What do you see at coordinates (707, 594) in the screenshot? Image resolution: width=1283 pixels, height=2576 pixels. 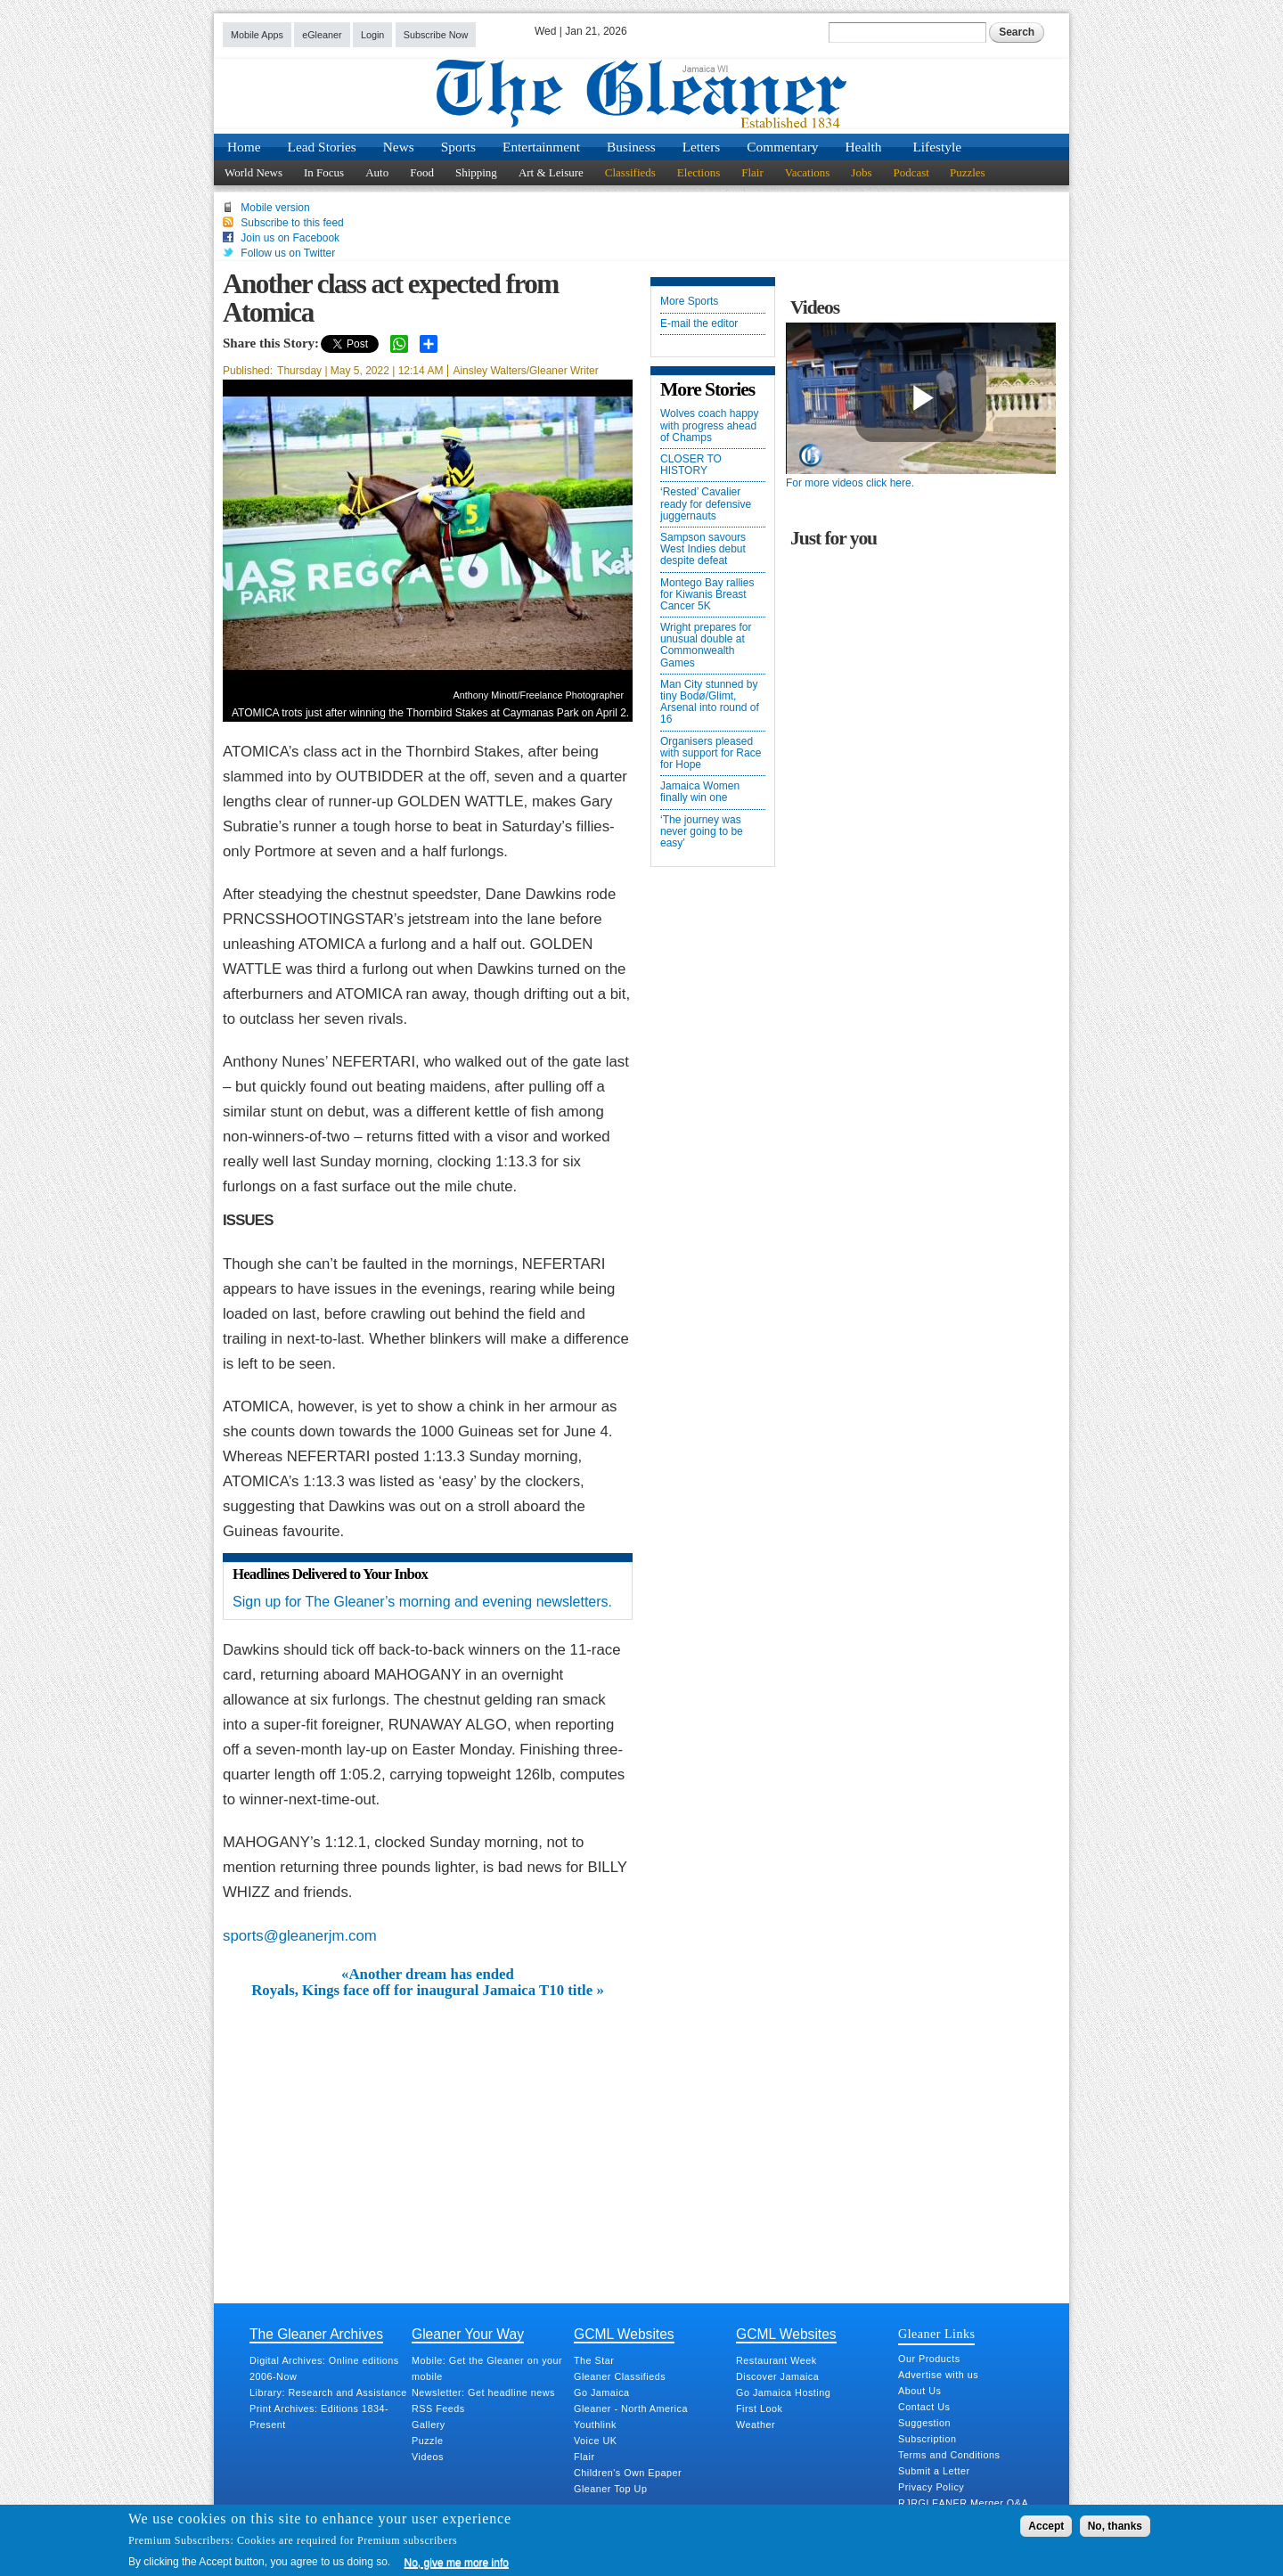 I see `Montego Bay rallies for Kiwanis Breast Cancer 5K` at bounding box center [707, 594].